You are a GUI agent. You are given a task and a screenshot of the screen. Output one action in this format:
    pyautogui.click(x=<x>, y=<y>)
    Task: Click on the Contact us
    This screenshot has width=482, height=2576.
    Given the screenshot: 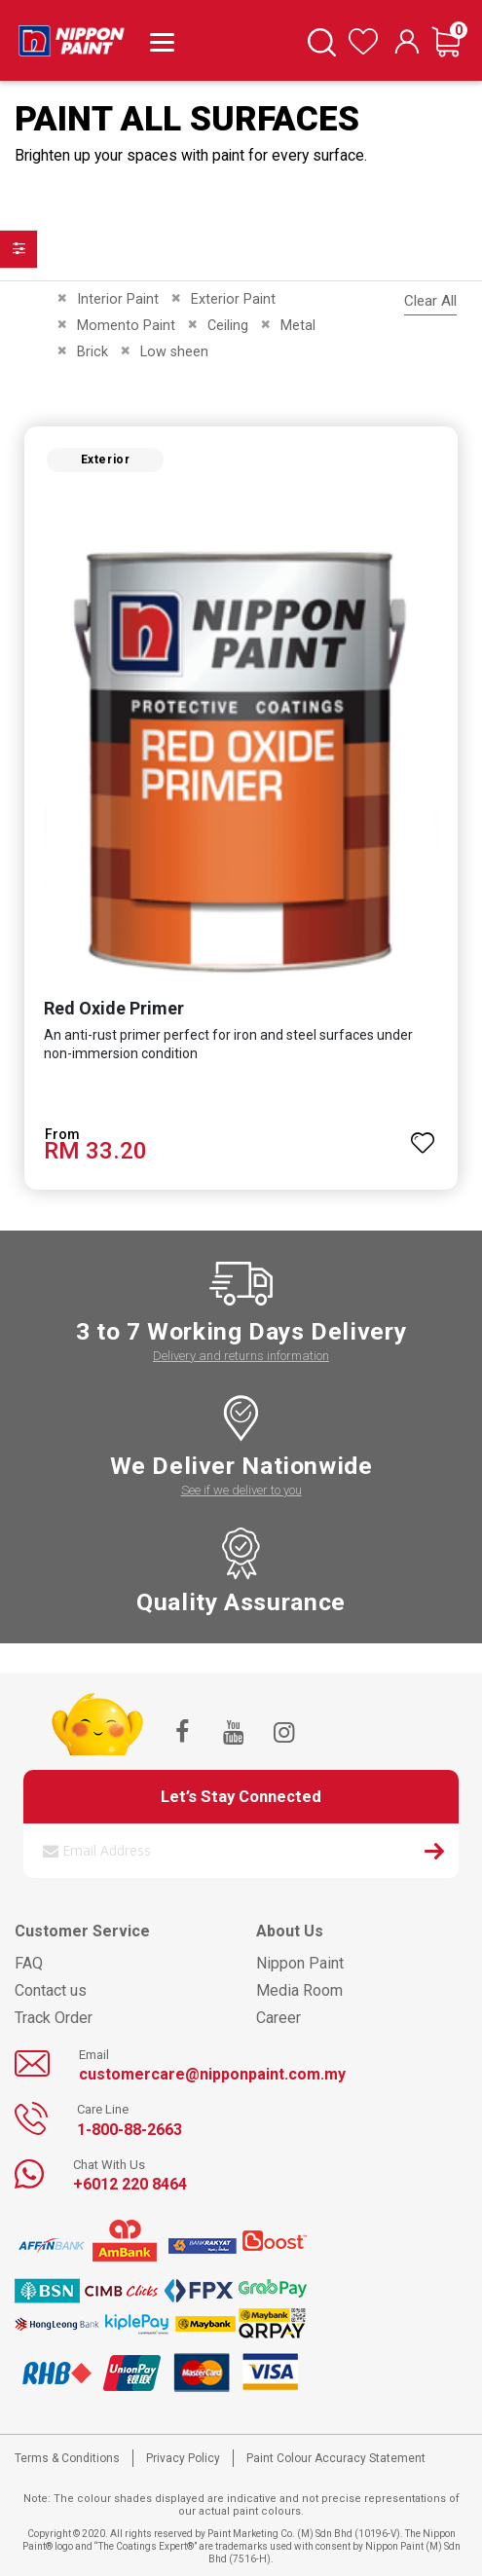 What is the action you would take?
    pyautogui.click(x=51, y=1990)
    